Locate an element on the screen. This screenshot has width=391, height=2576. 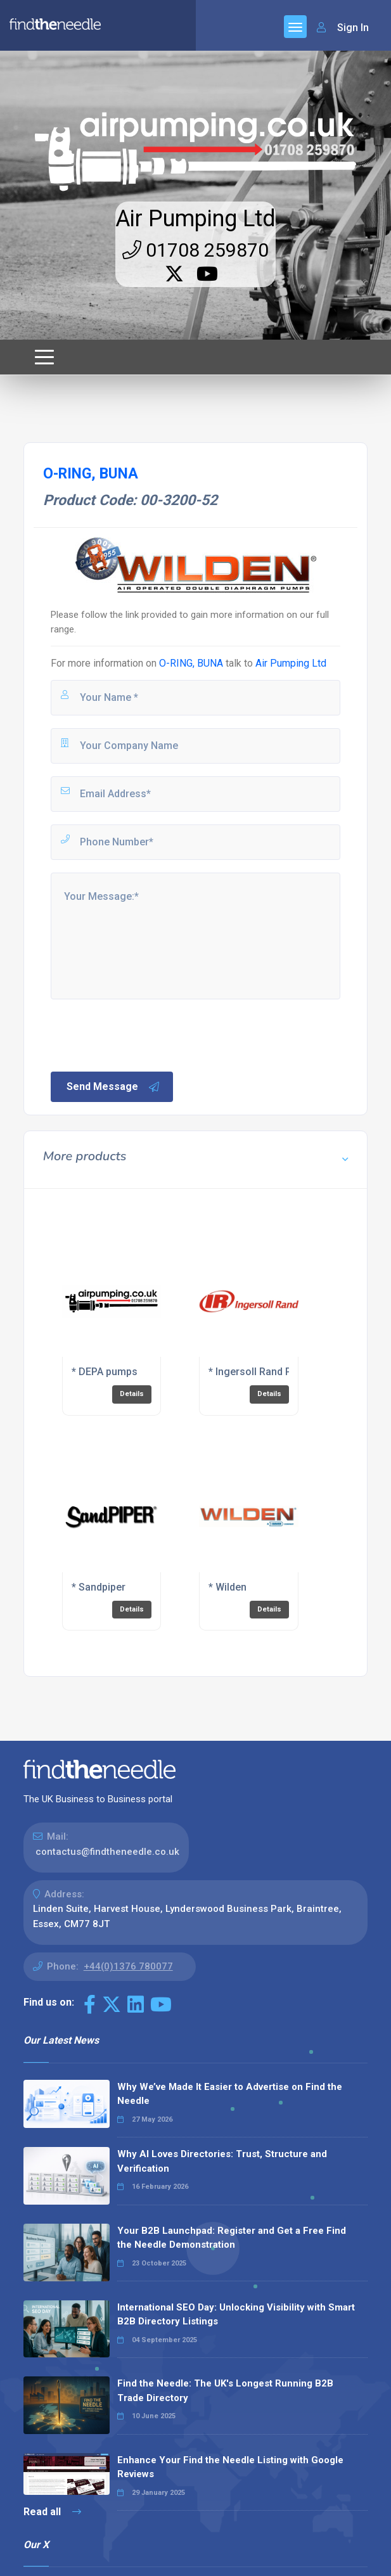
Details is located at coordinates (132, 1394).